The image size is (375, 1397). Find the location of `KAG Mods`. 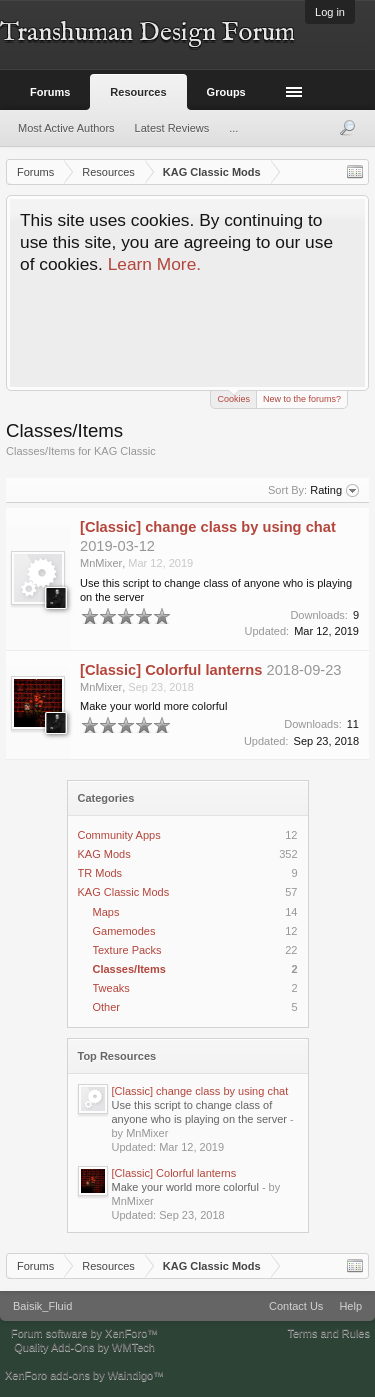

KAG Mods is located at coordinates (104, 854).